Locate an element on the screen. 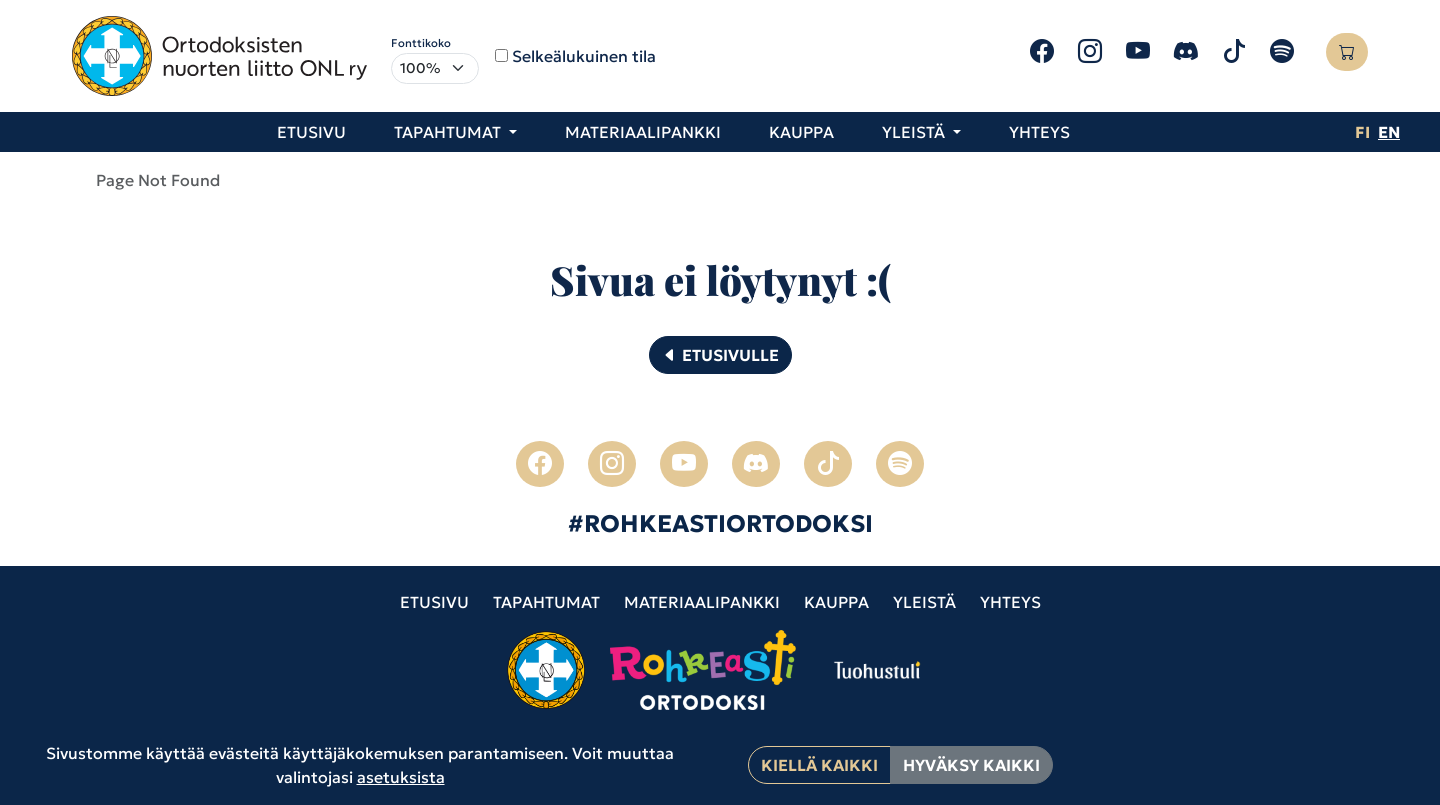  Yleistä [button] is located at coordinates (915, 132).